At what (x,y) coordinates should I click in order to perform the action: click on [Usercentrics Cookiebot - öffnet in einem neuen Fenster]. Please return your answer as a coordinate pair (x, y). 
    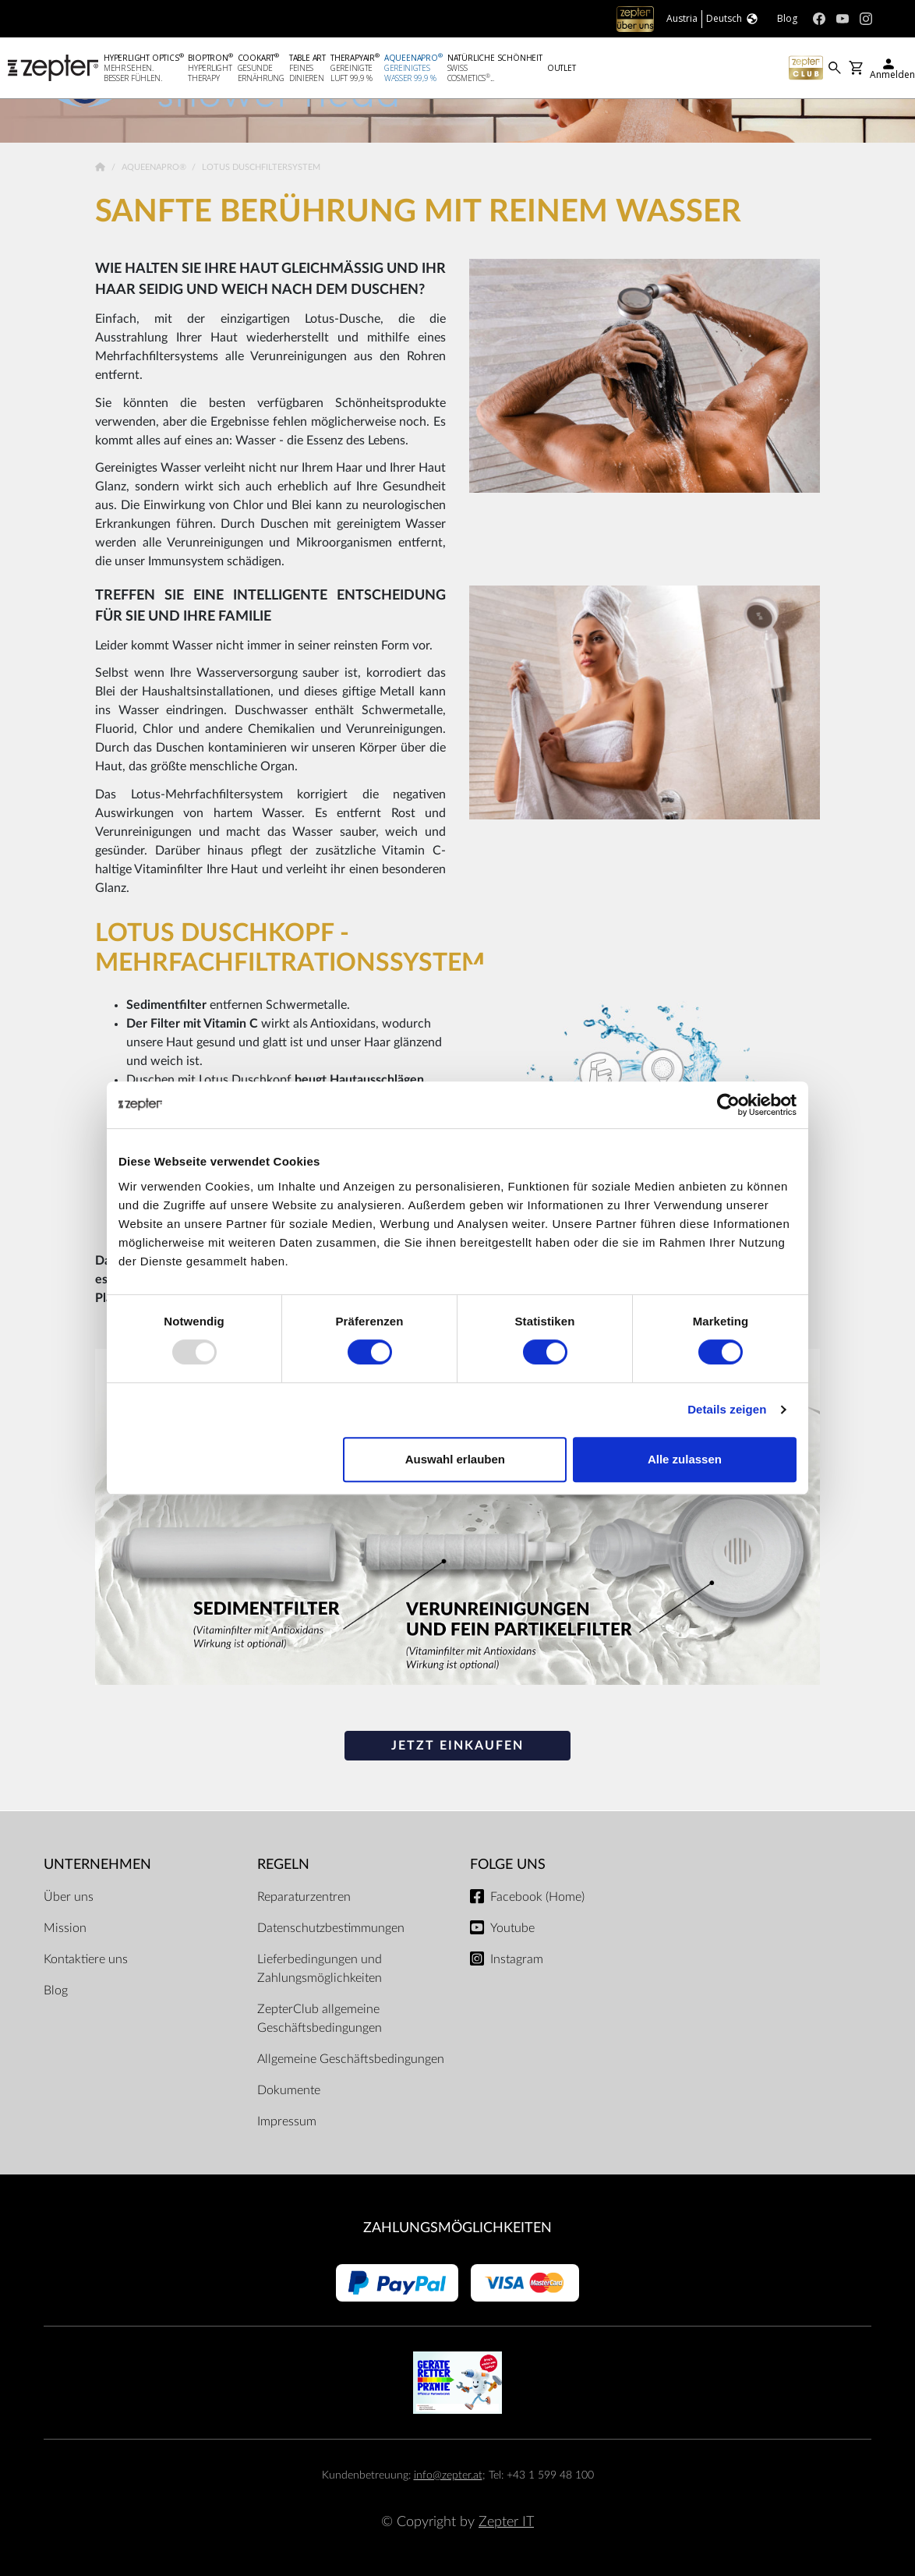
    Looking at the image, I should click on (728, 1104).